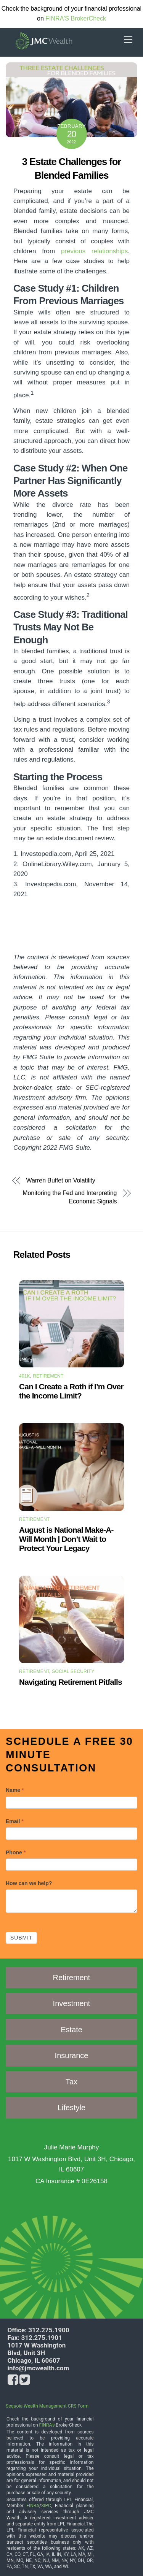  Describe the element at coordinates (16, 1852) in the screenshot. I see `Phone` at that location.